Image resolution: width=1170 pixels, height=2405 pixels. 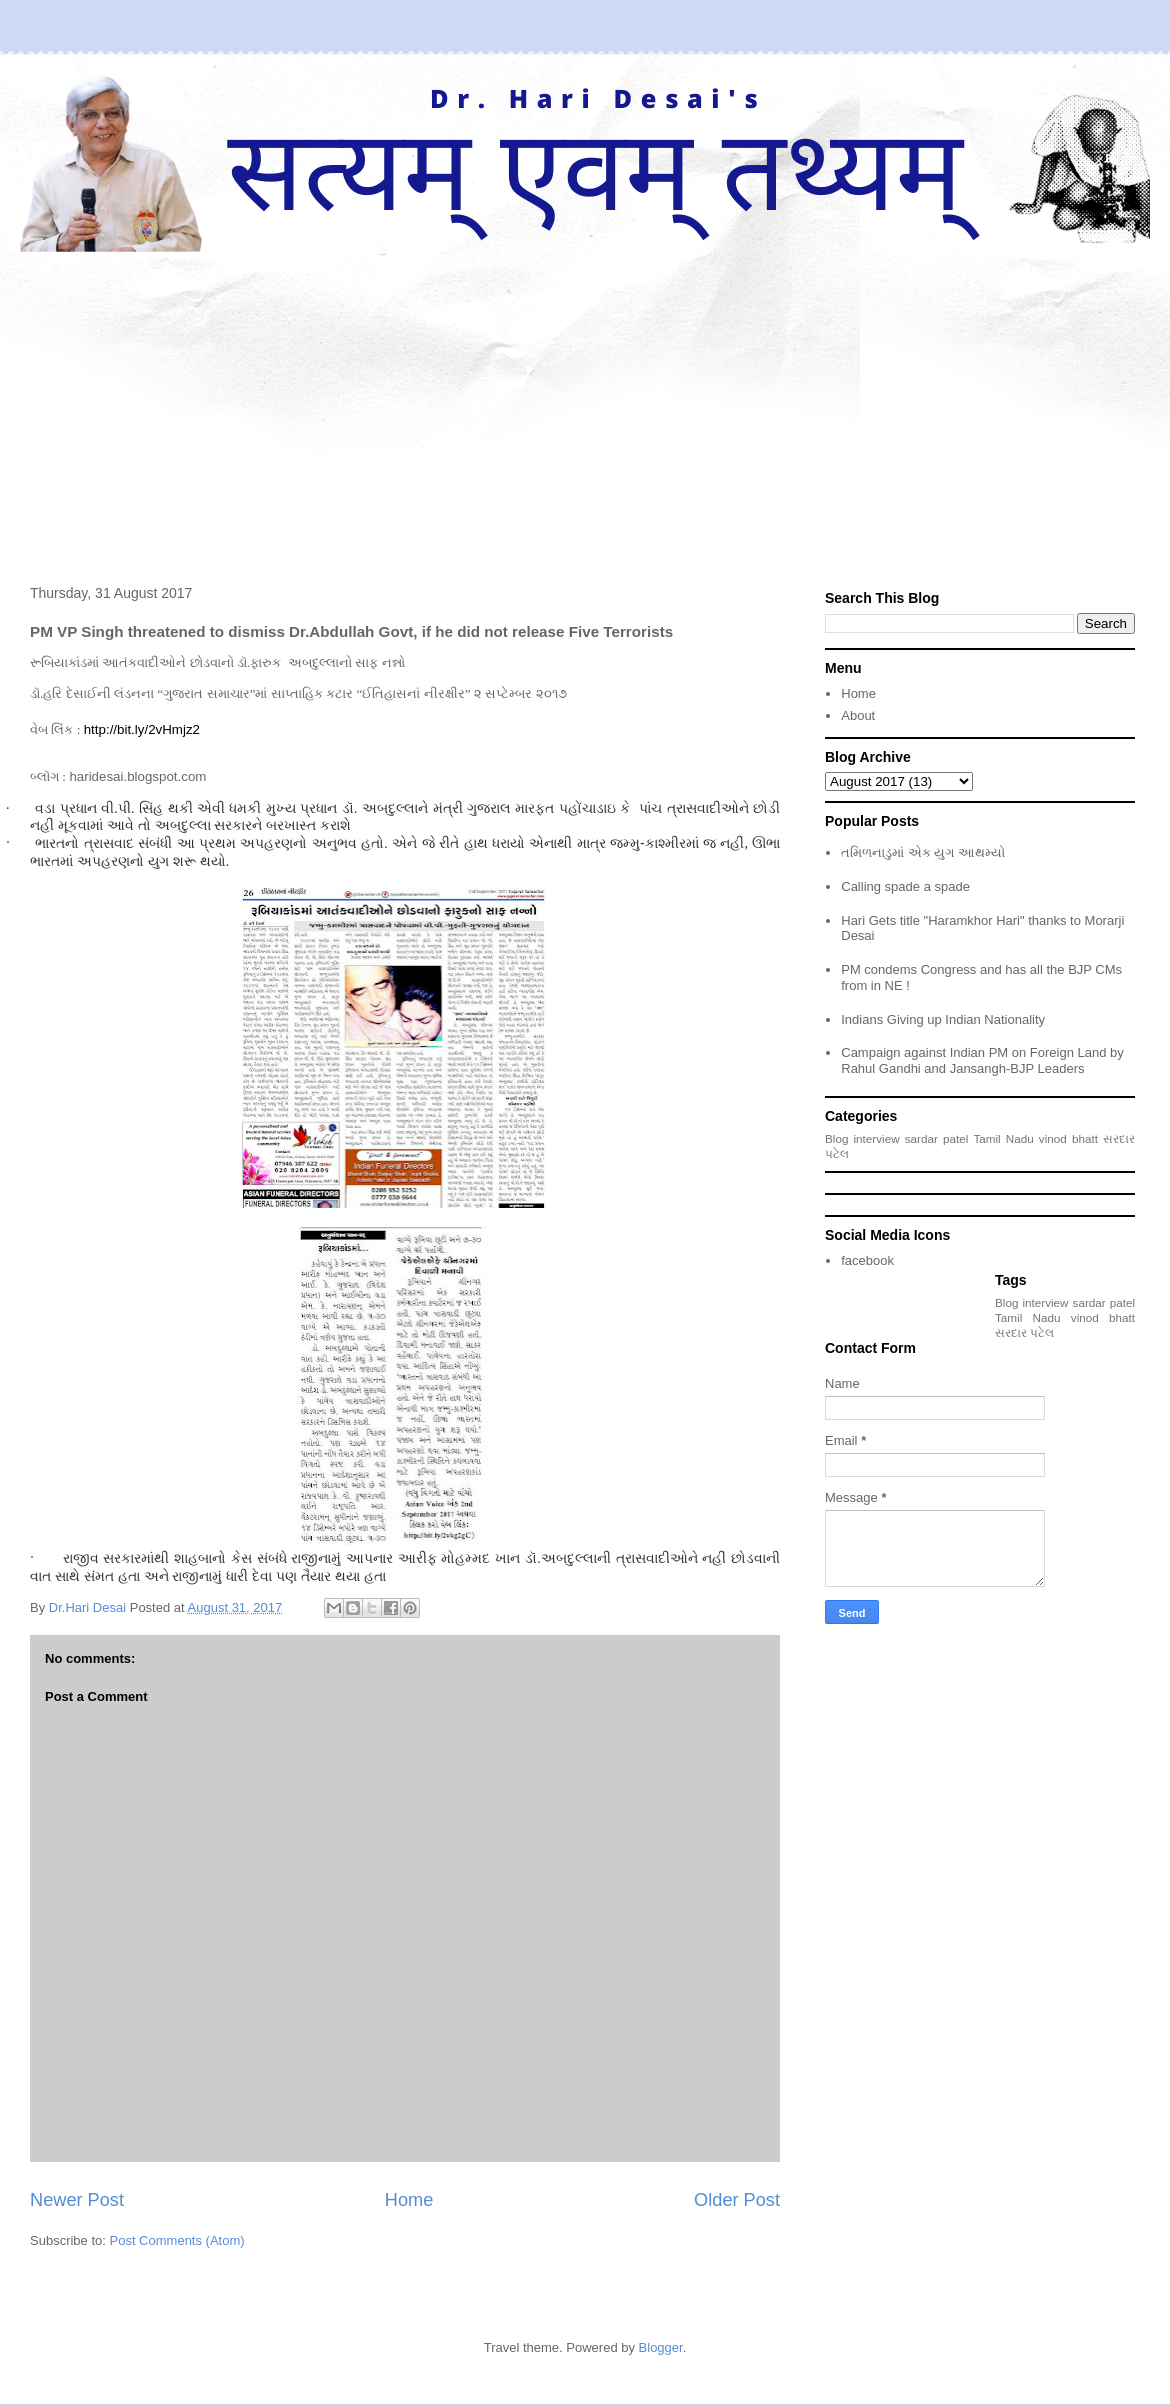 What do you see at coordinates (661, 2347) in the screenshot?
I see `Blogger` at bounding box center [661, 2347].